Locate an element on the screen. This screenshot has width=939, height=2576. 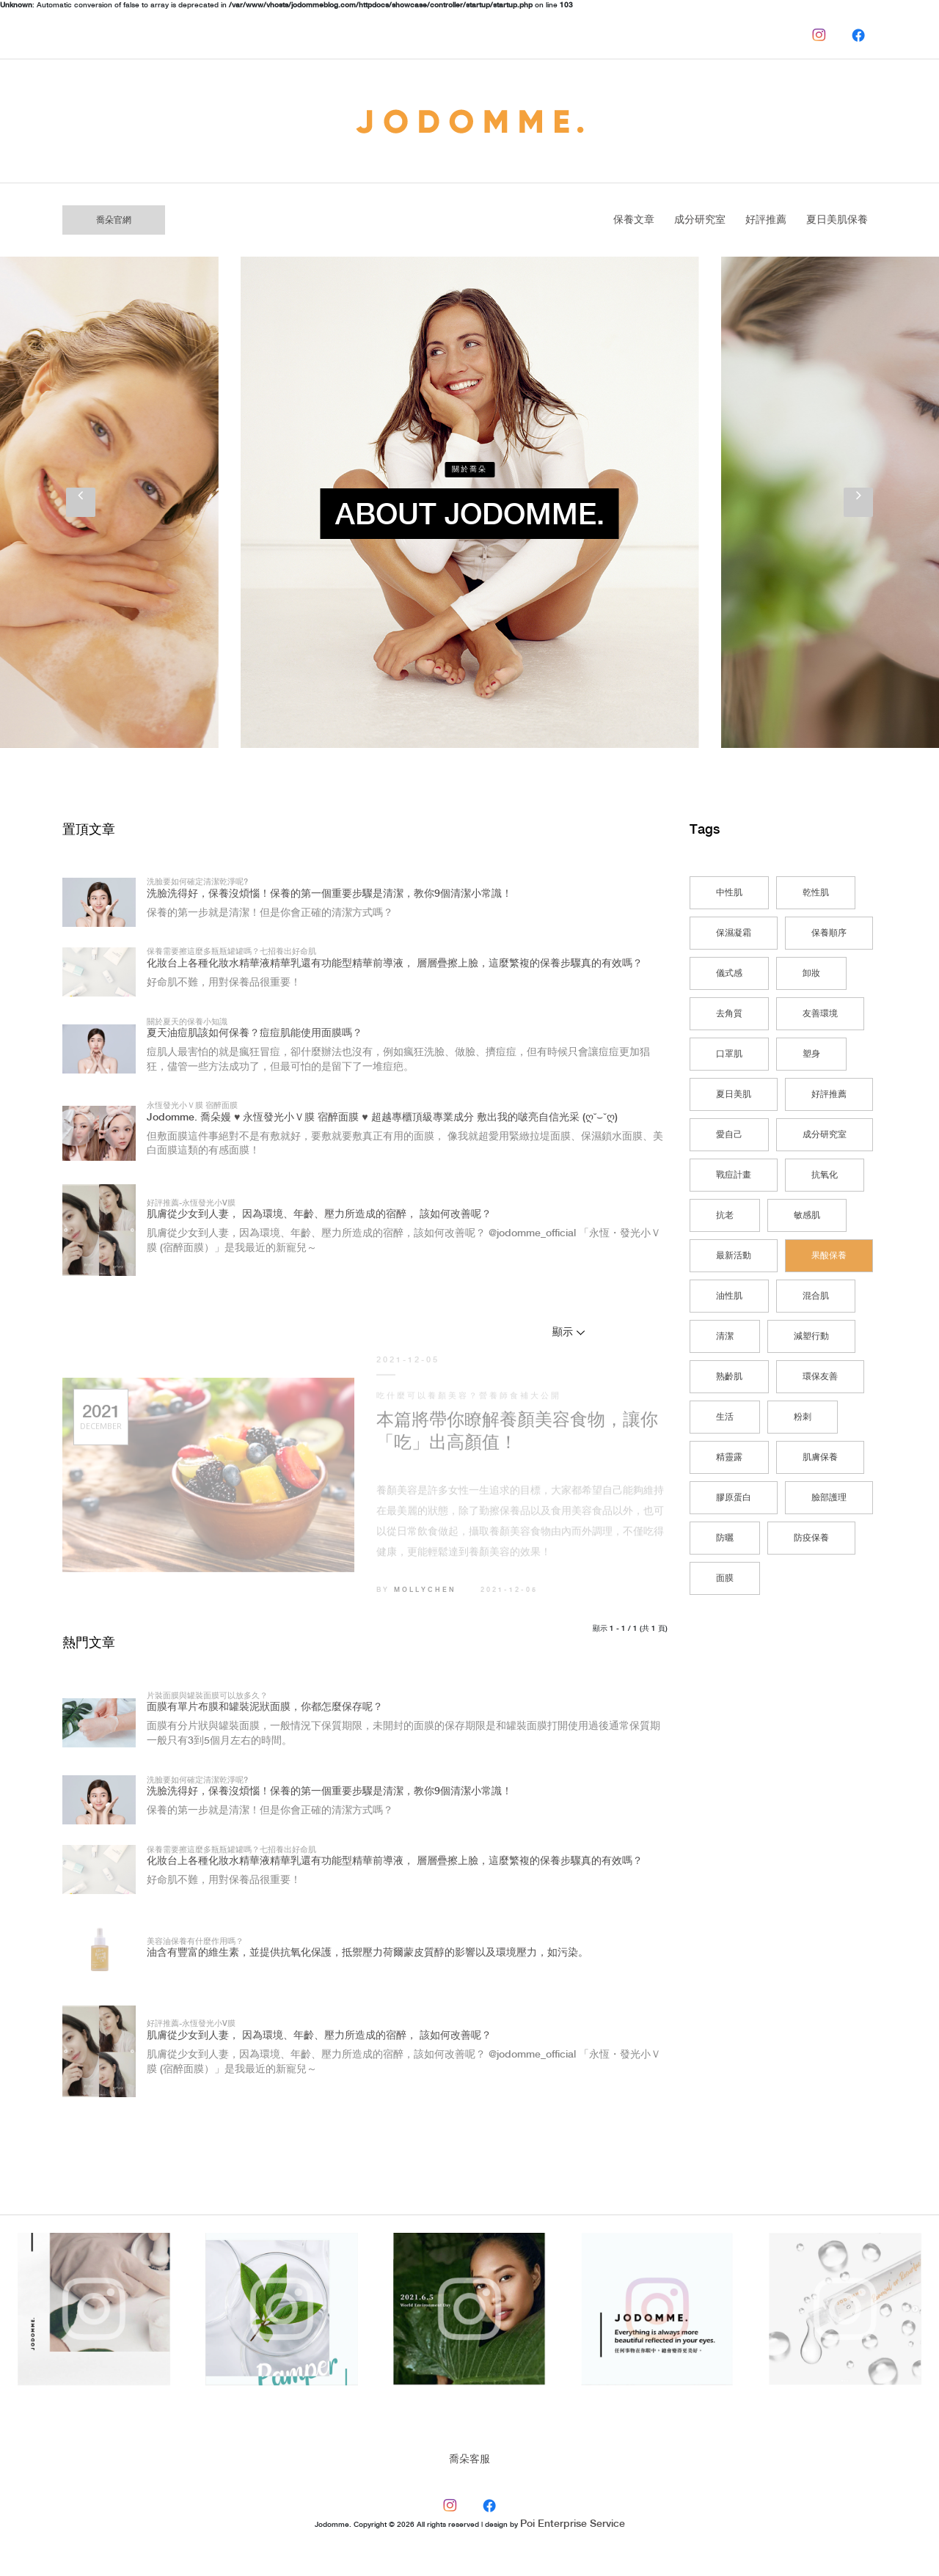
臉部護理 is located at coordinates (829, 1497).